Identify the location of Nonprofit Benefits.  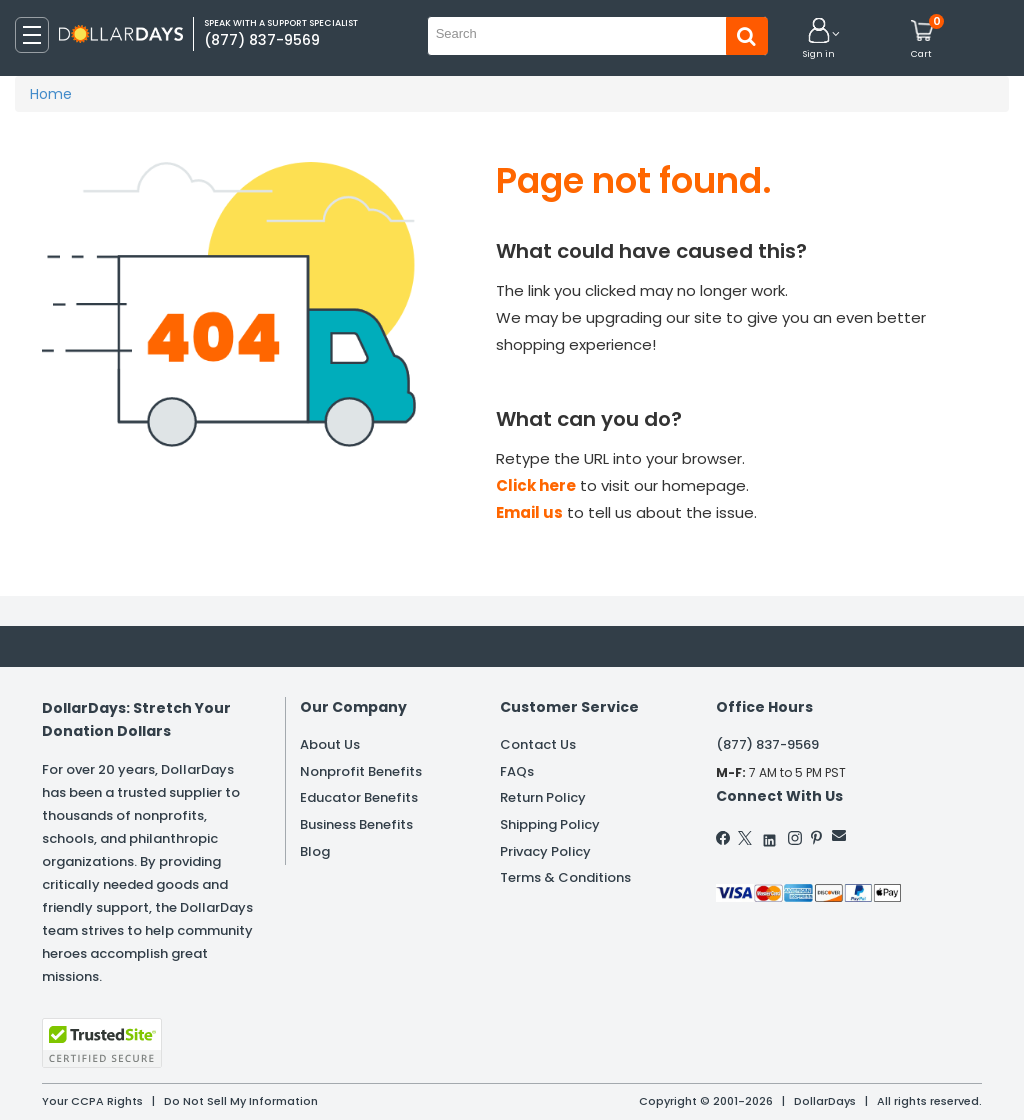
(361, 771).